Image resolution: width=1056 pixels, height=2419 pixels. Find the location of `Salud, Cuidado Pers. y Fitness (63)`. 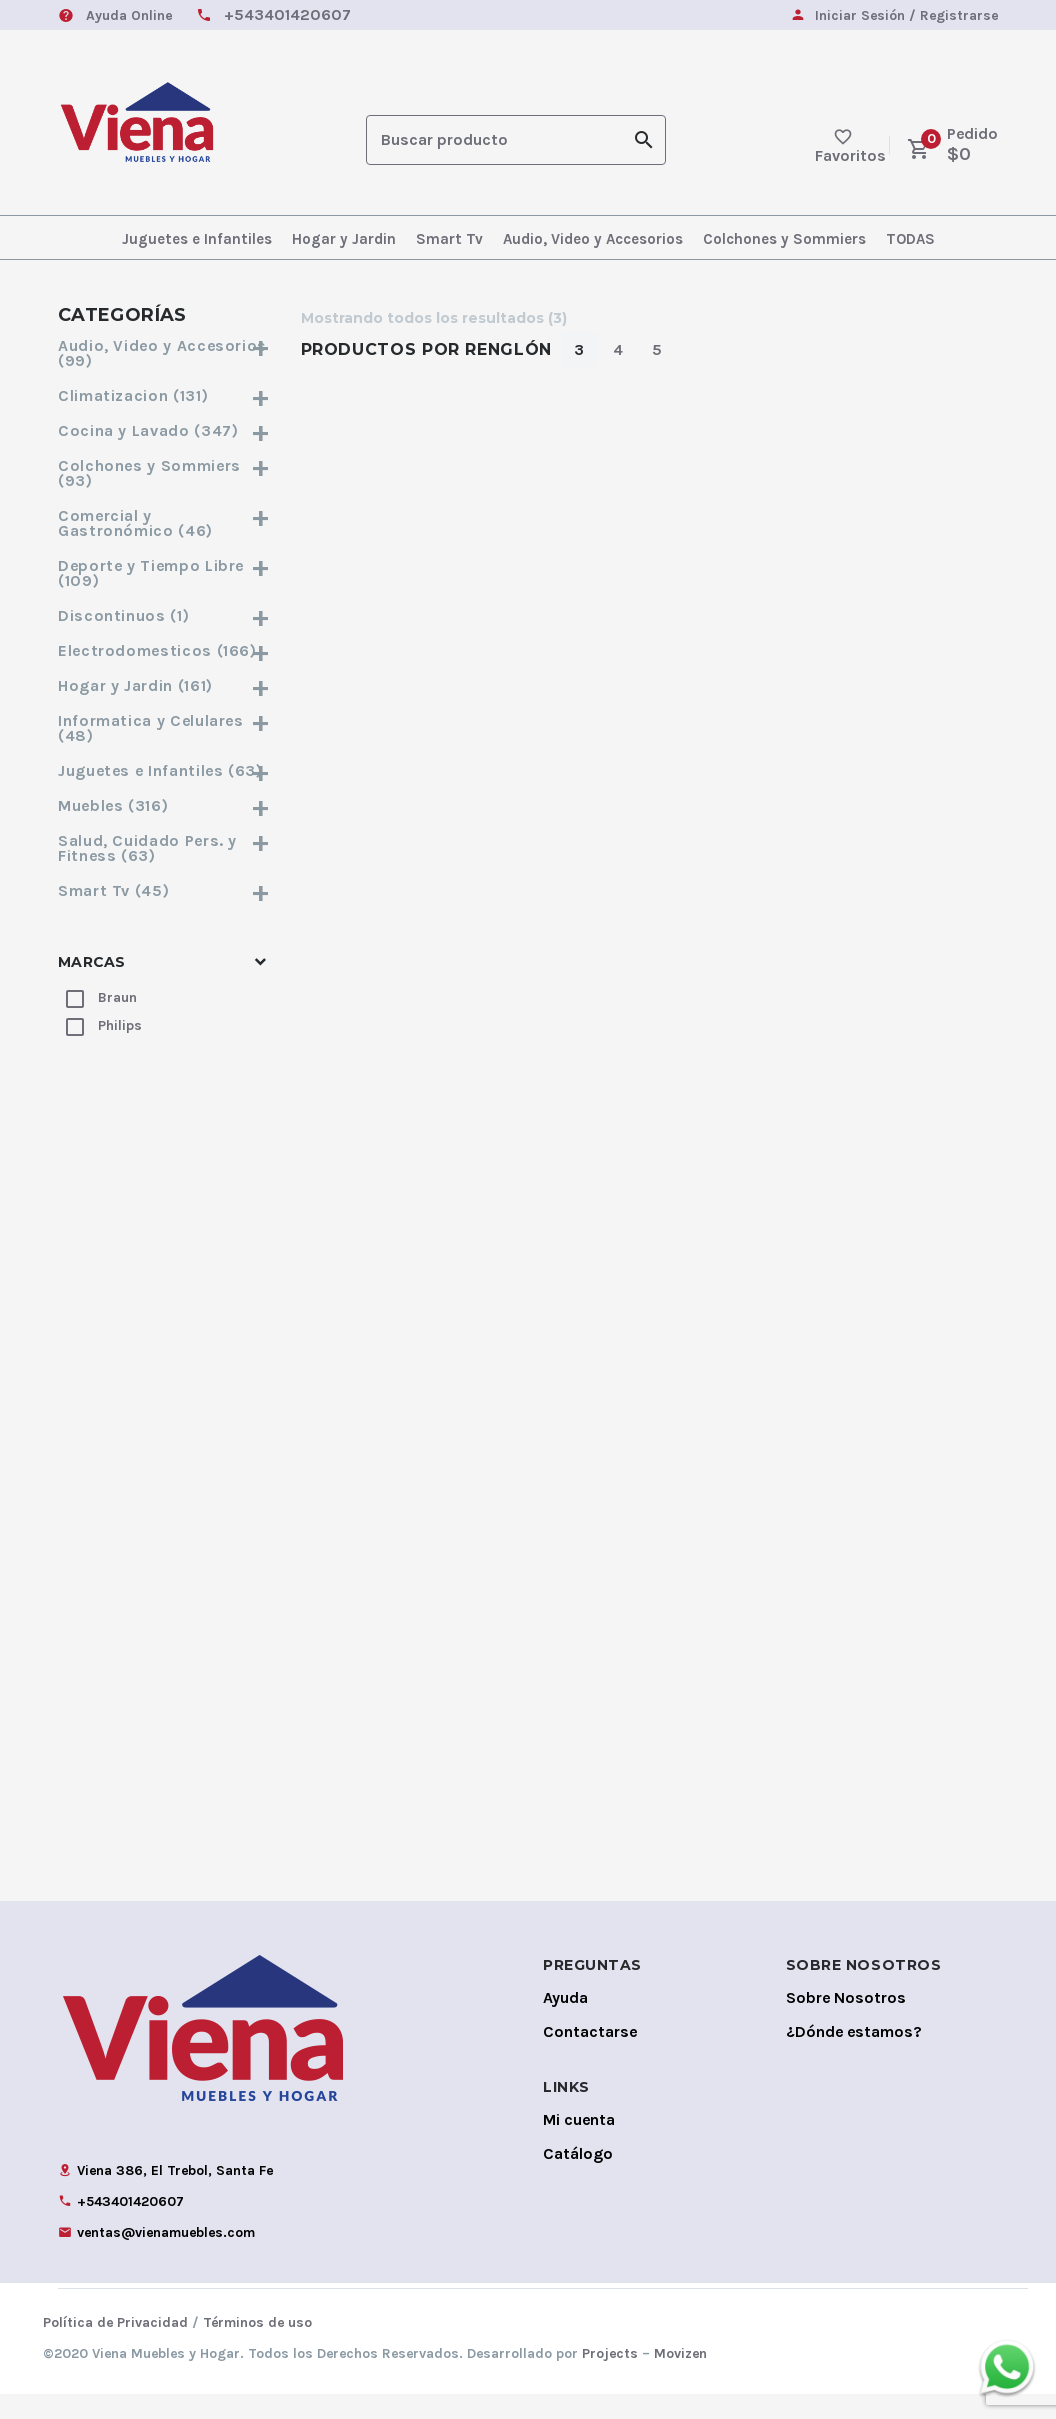

Salud, Cuidado Pers. y Fitness (63) is located at coordinates (164, 848).